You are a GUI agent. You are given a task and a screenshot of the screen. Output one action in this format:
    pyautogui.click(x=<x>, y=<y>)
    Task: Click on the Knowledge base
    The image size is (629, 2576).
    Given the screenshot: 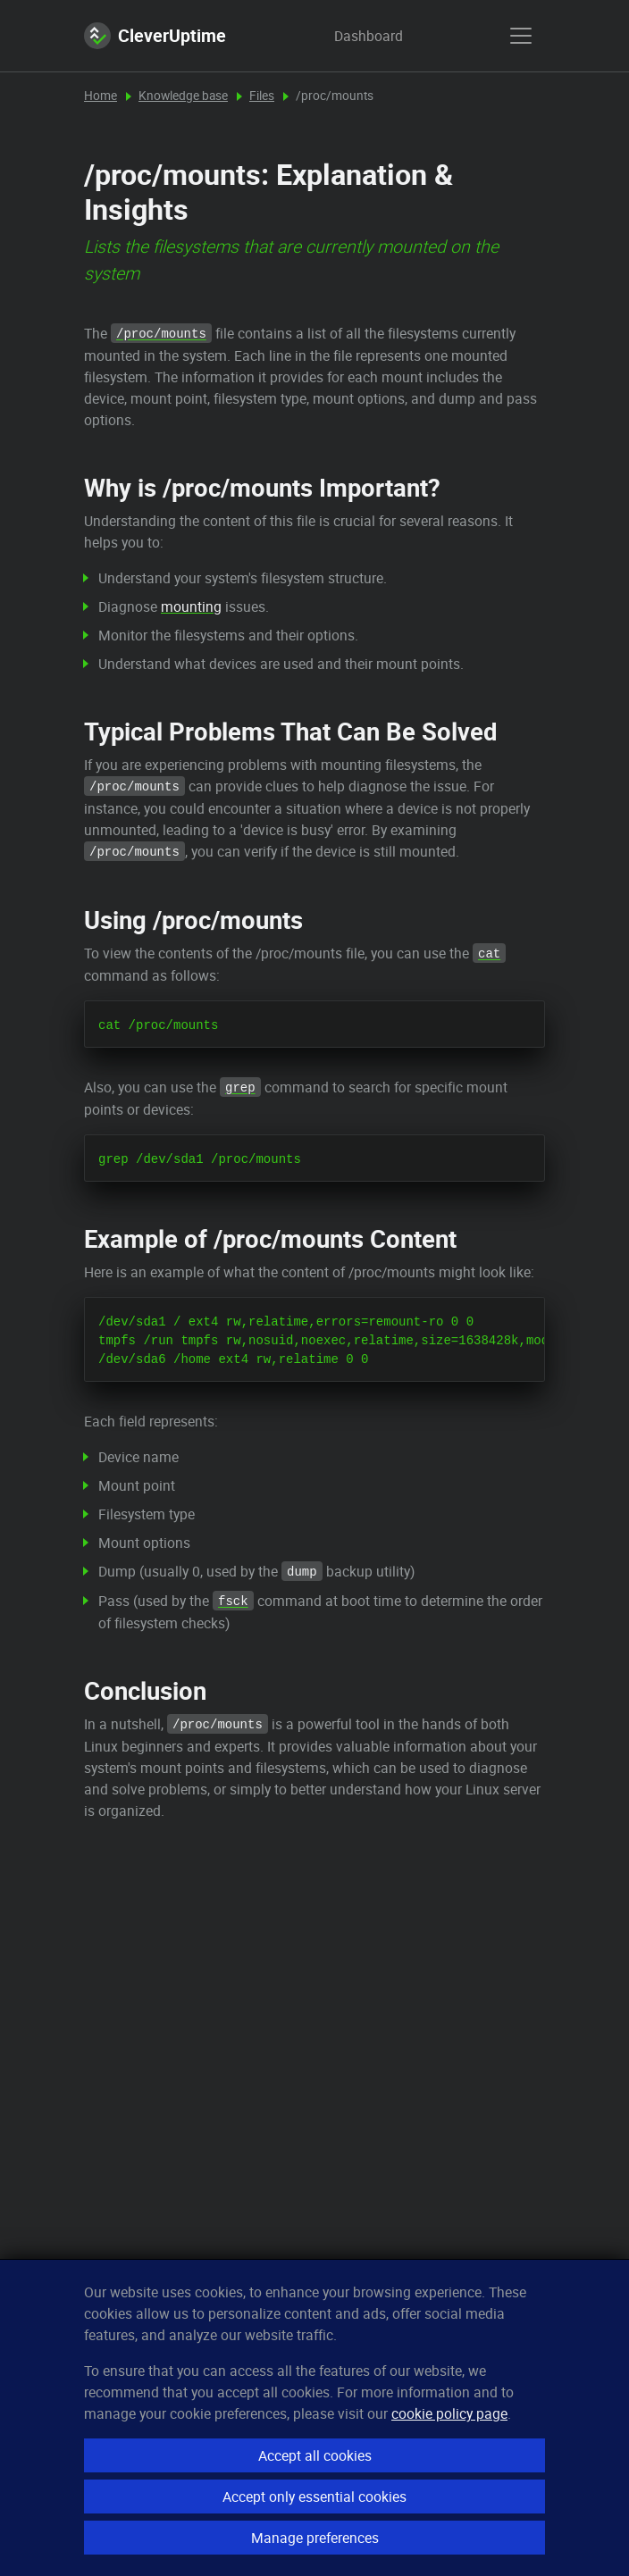 What is the action you would take?
    pyautogui.click(x=183, y=96)
    